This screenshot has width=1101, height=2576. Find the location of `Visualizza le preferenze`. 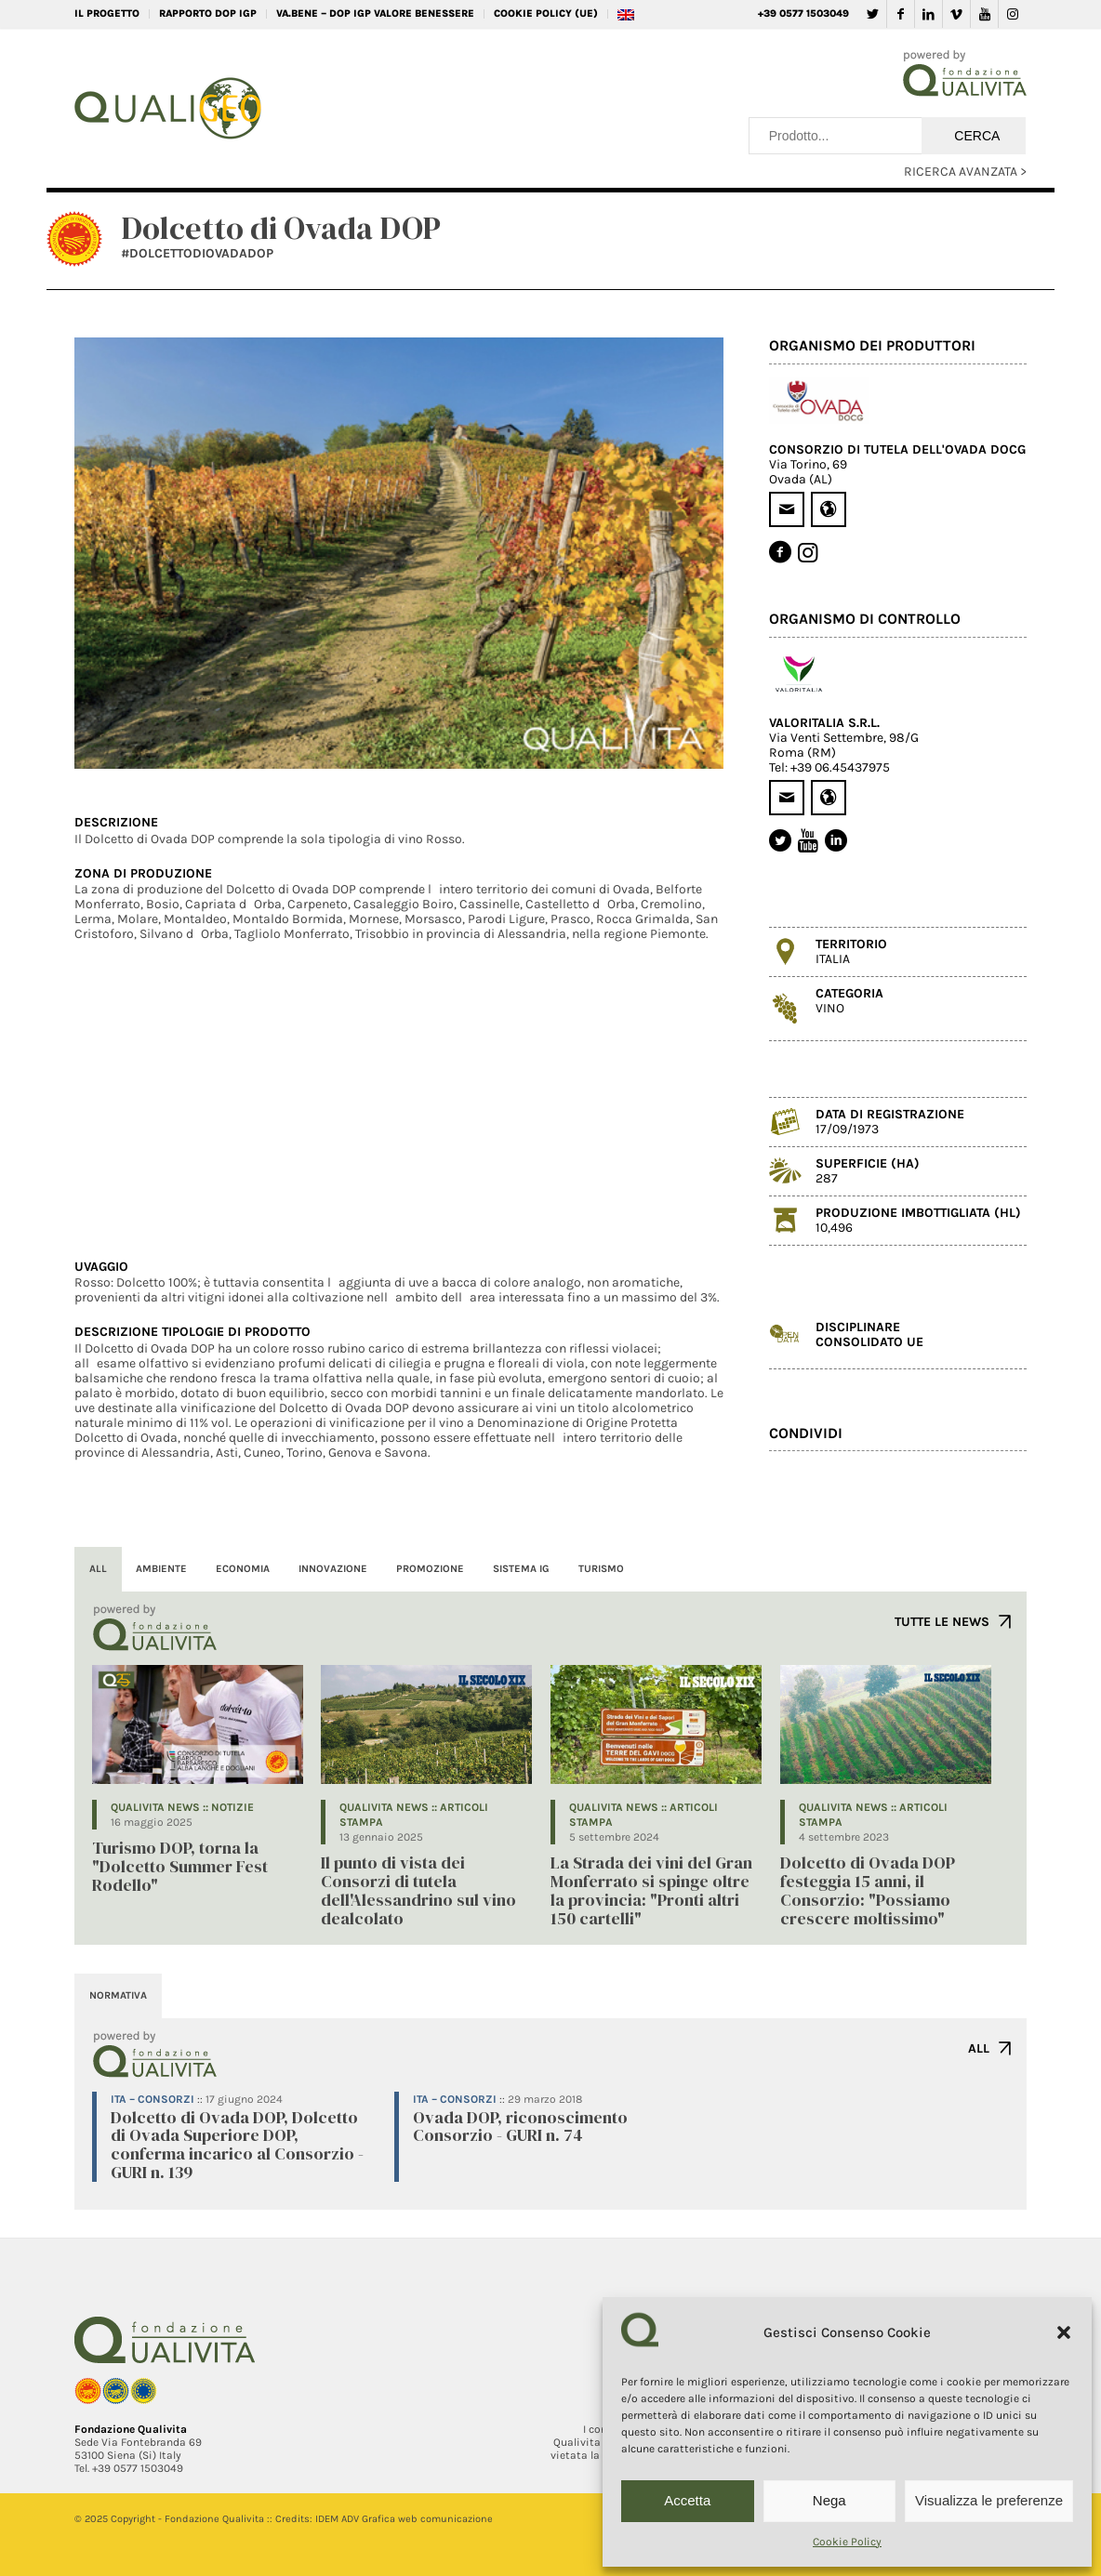

Visualizza le preferenze is located at coordinates (989, 2500).